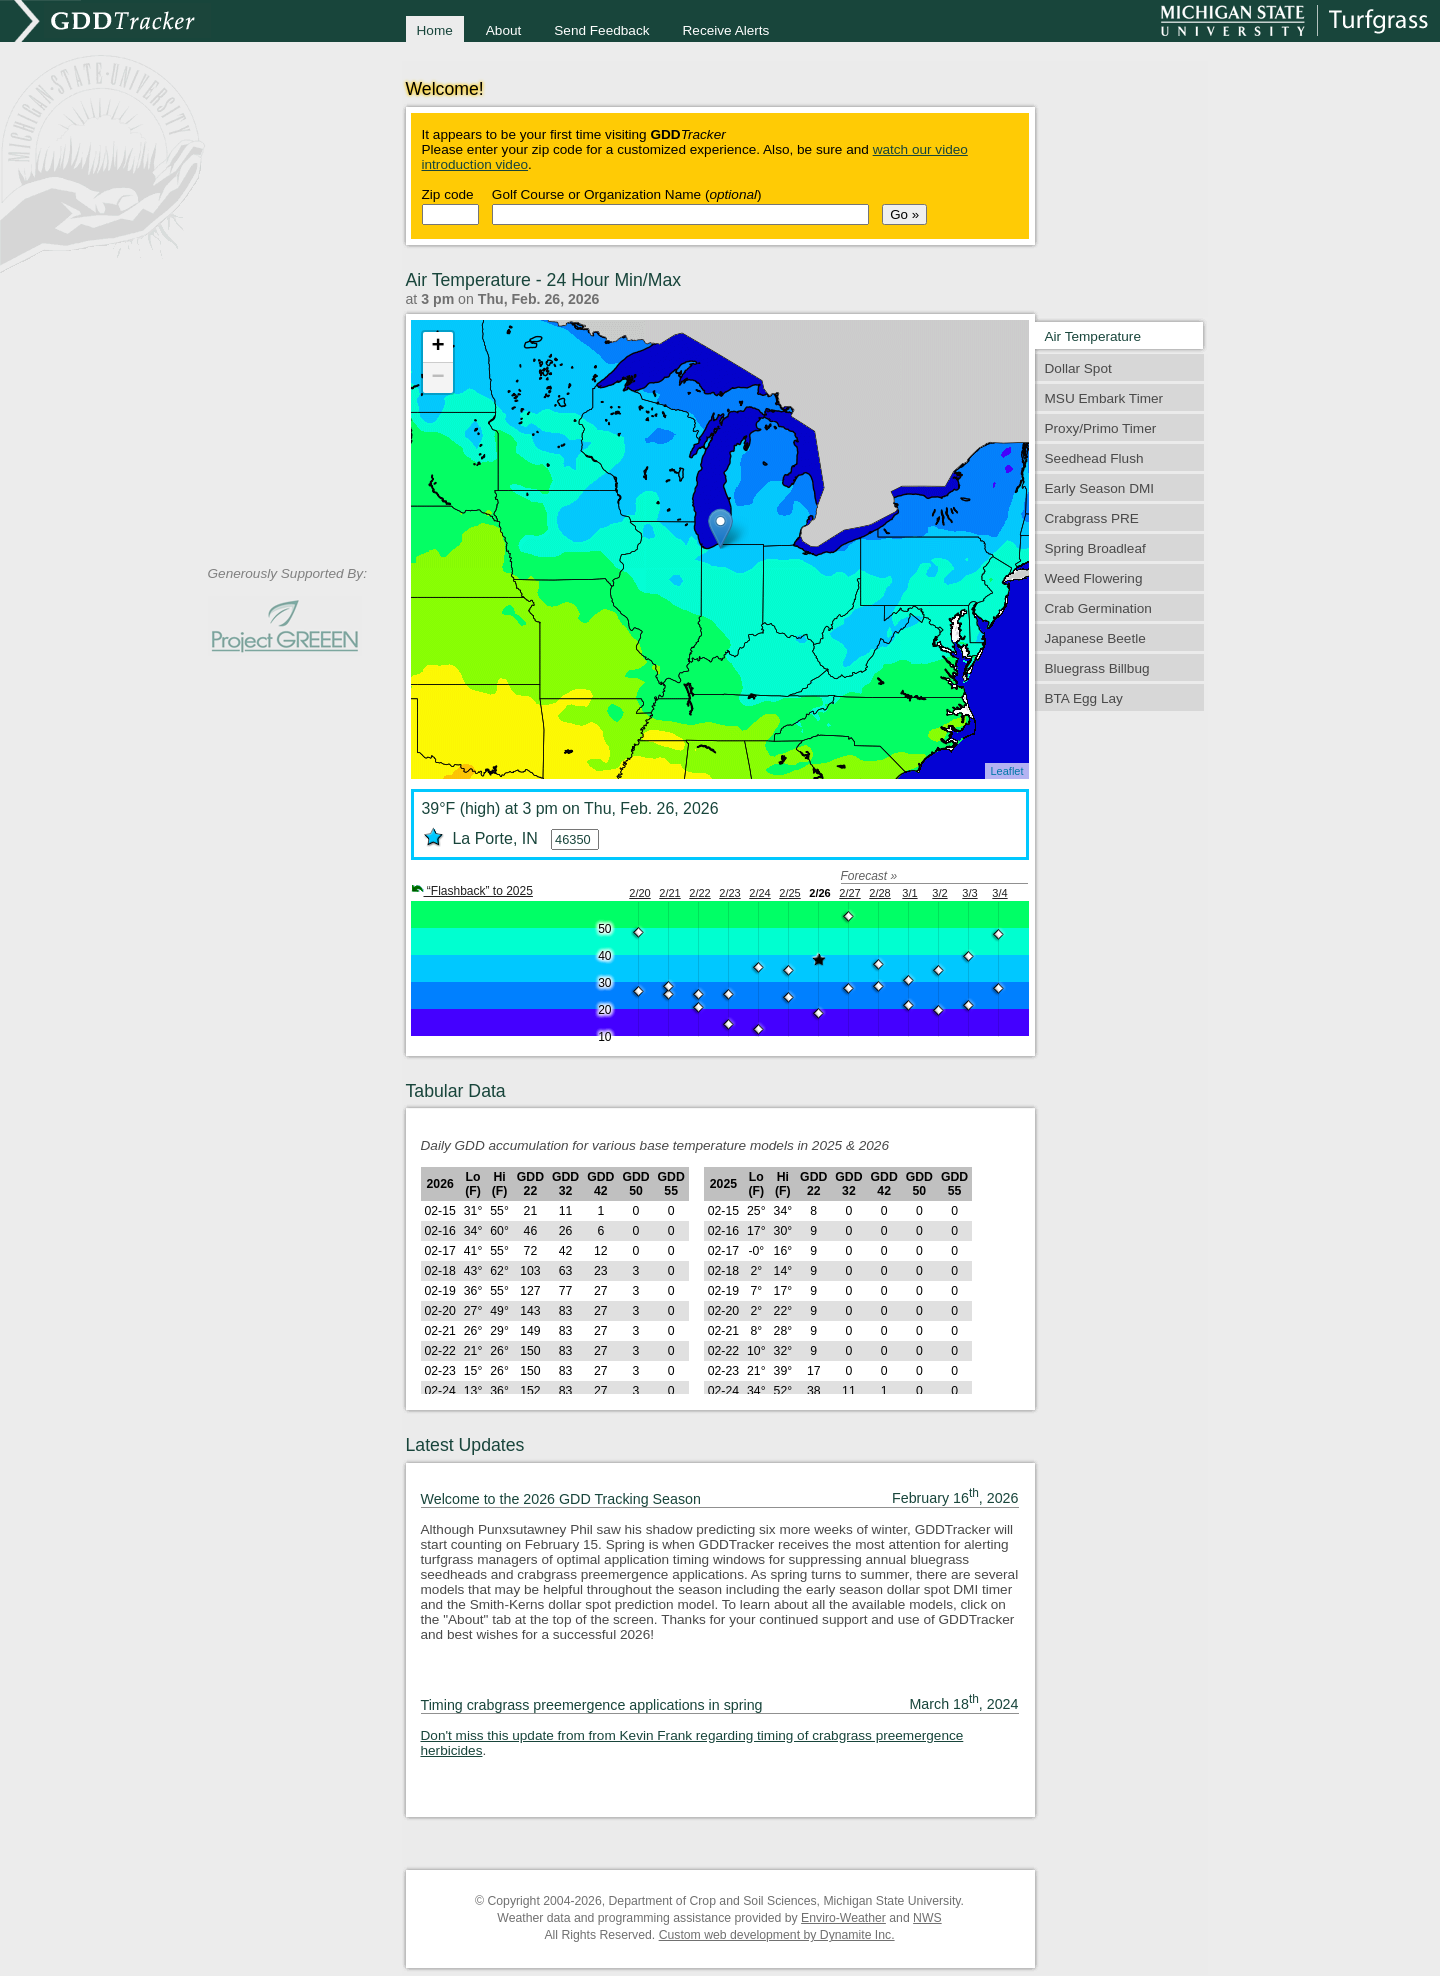  What do you see at coordinates (1084, 698) in the screenshot?
I see `BTA Egg Lay` at bounding box center [1084, 698].